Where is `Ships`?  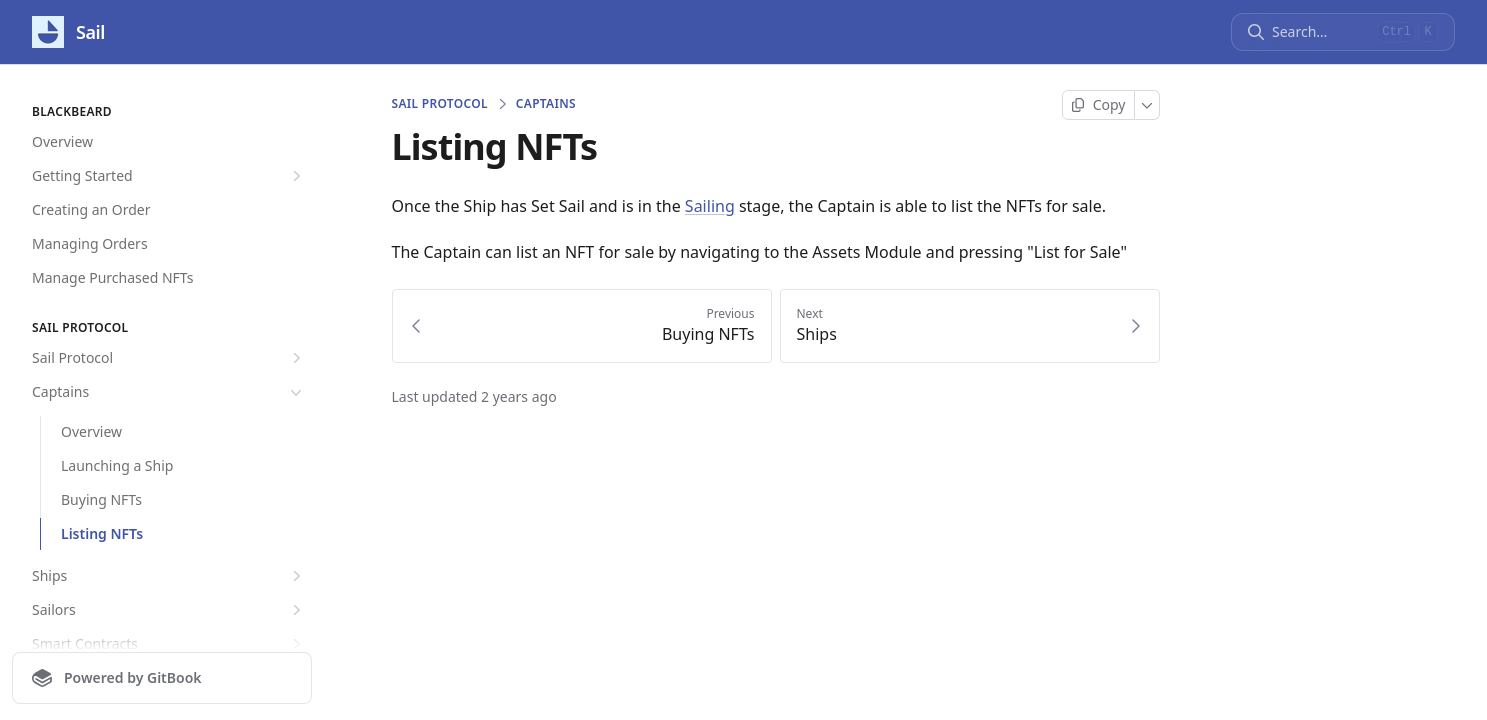 Ships is located at coordinates (169, 576).